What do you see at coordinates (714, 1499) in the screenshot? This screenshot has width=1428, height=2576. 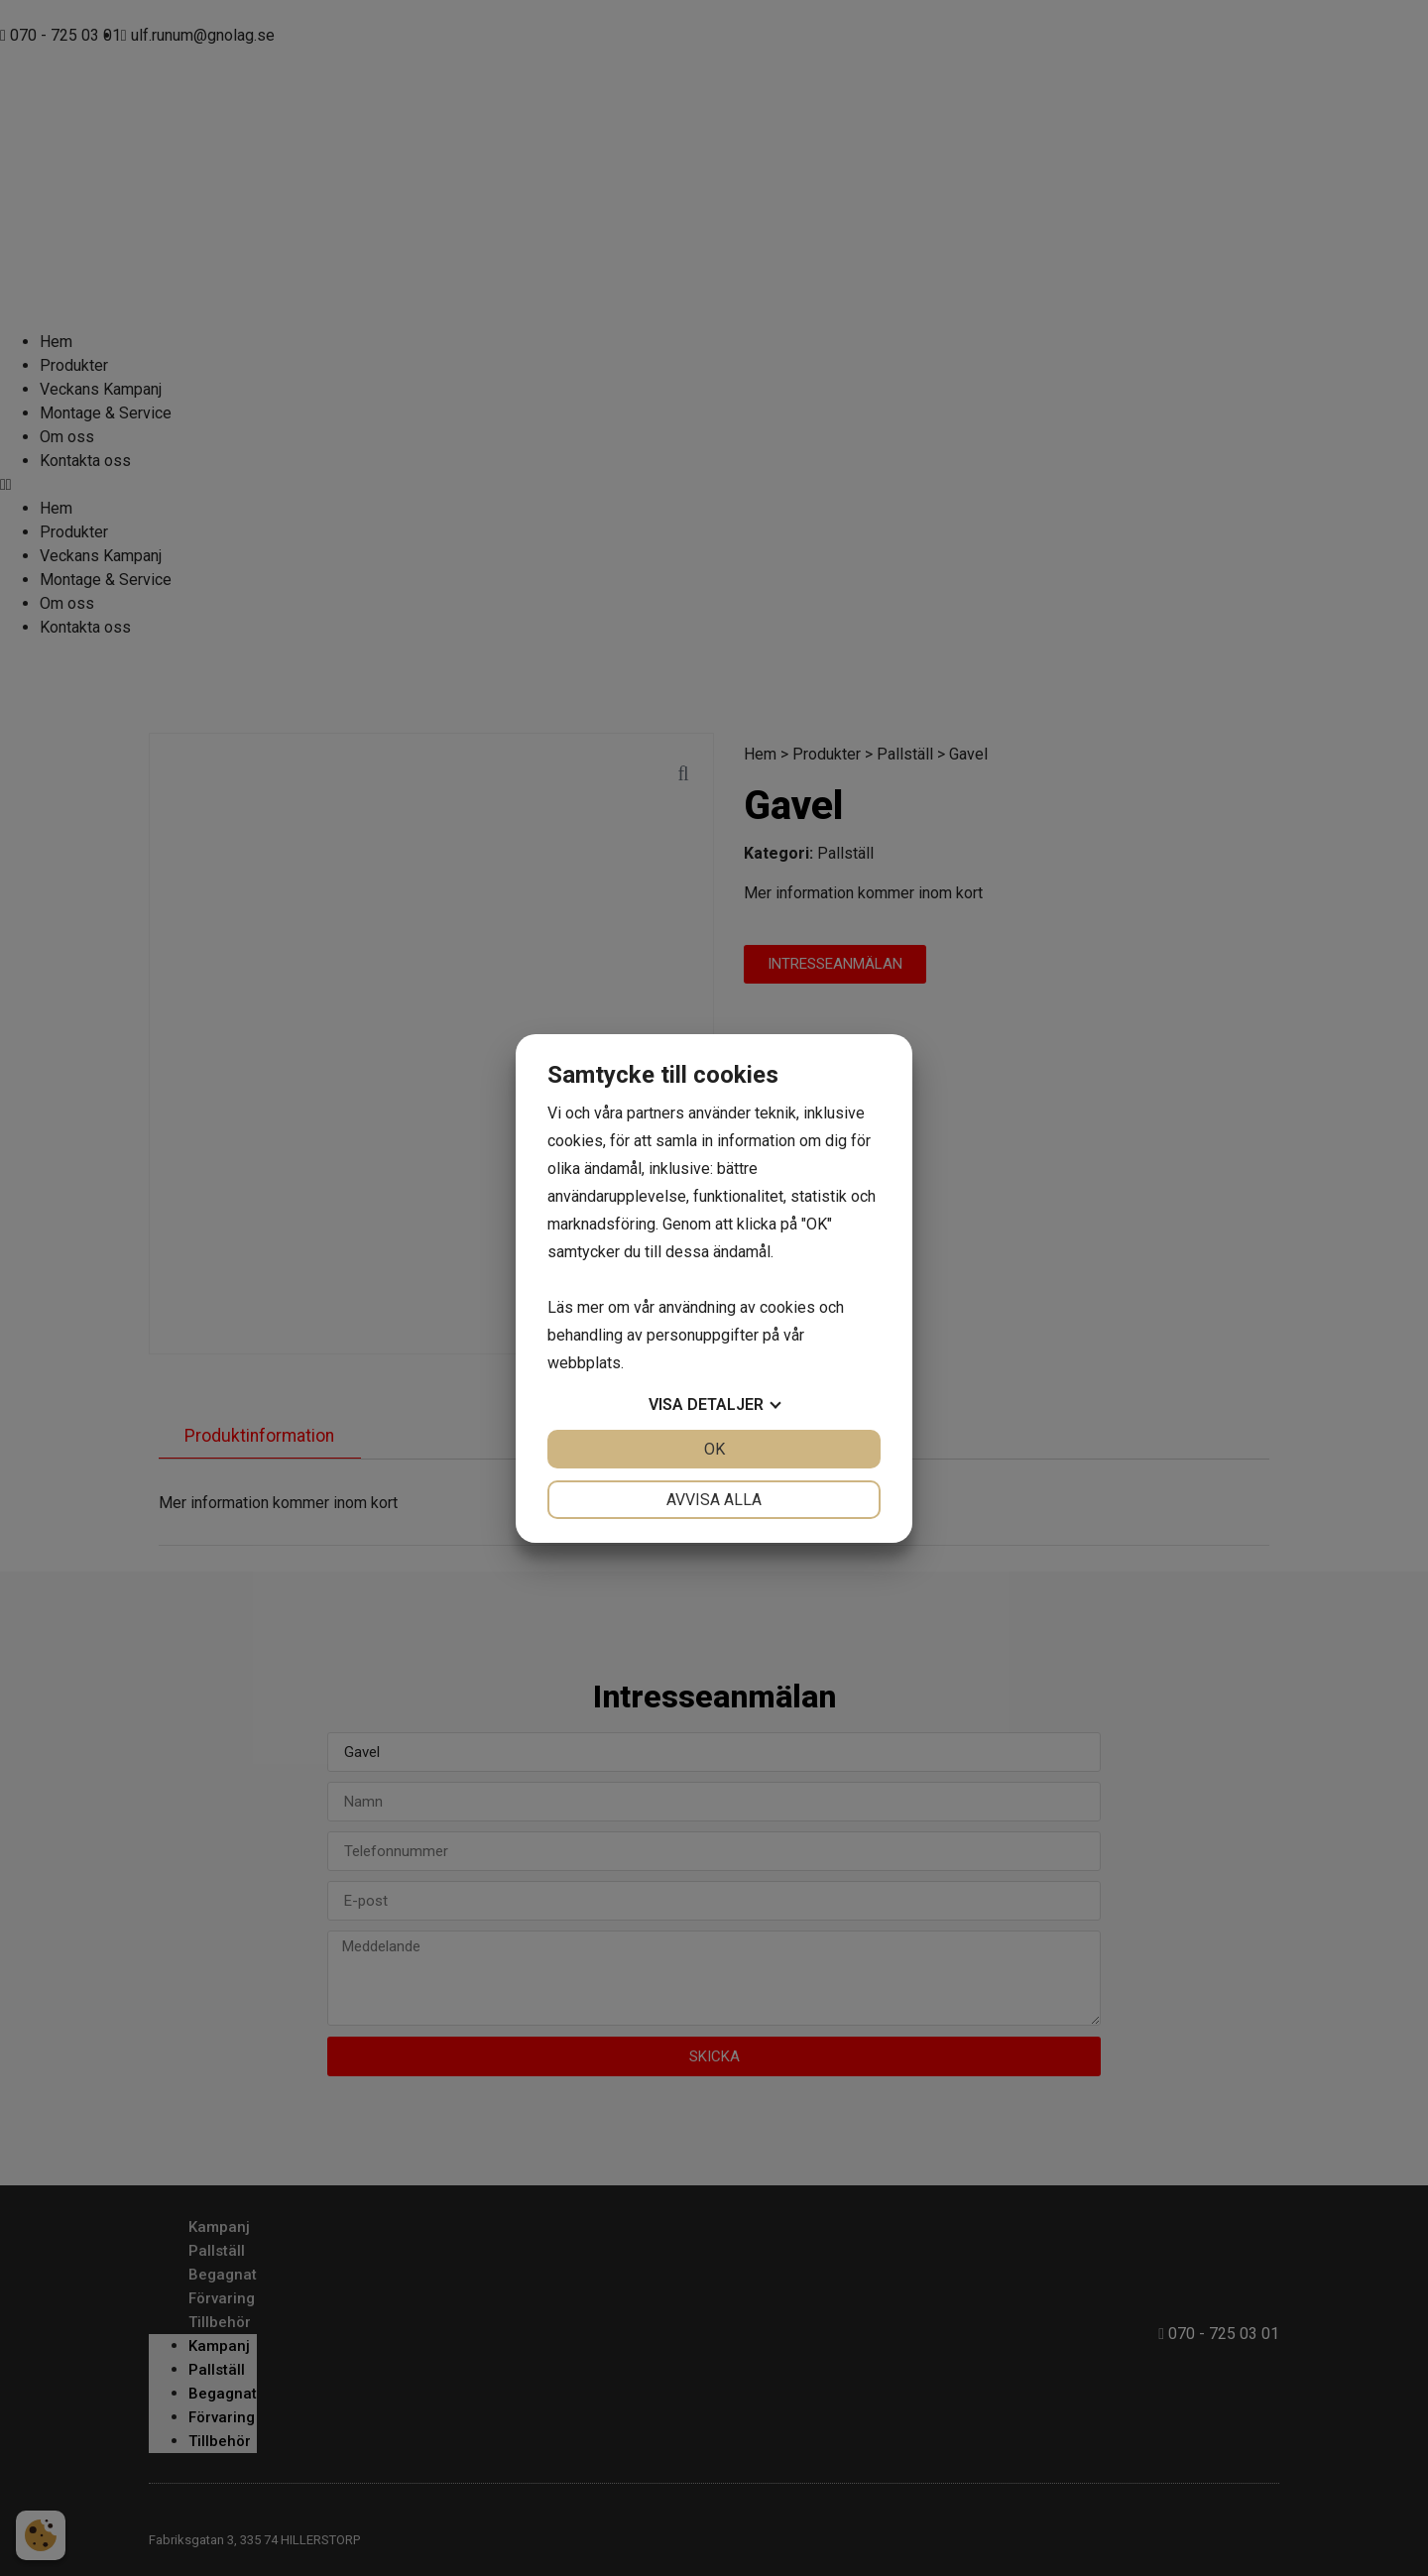 I see `Avvisa alla` at bounding box center [714, 1499].